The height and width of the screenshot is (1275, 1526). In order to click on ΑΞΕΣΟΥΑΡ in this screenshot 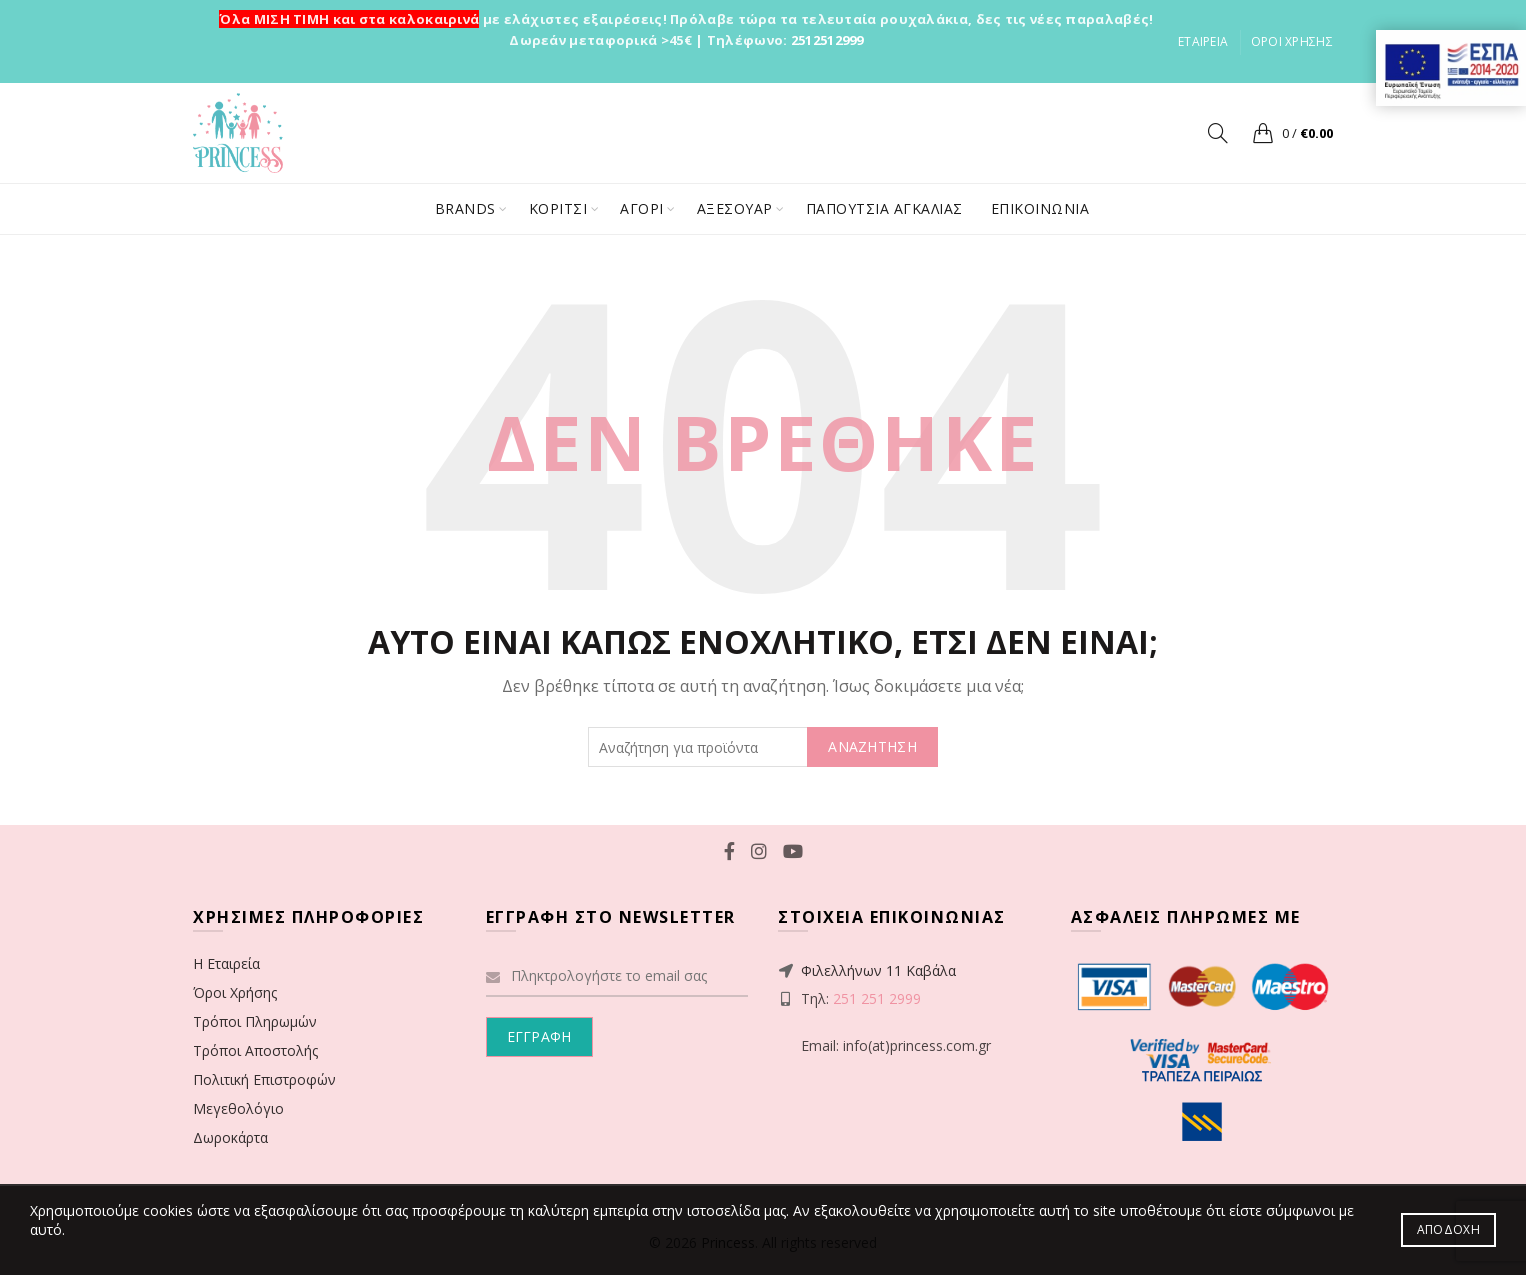, I will do `click(735, 208)`.